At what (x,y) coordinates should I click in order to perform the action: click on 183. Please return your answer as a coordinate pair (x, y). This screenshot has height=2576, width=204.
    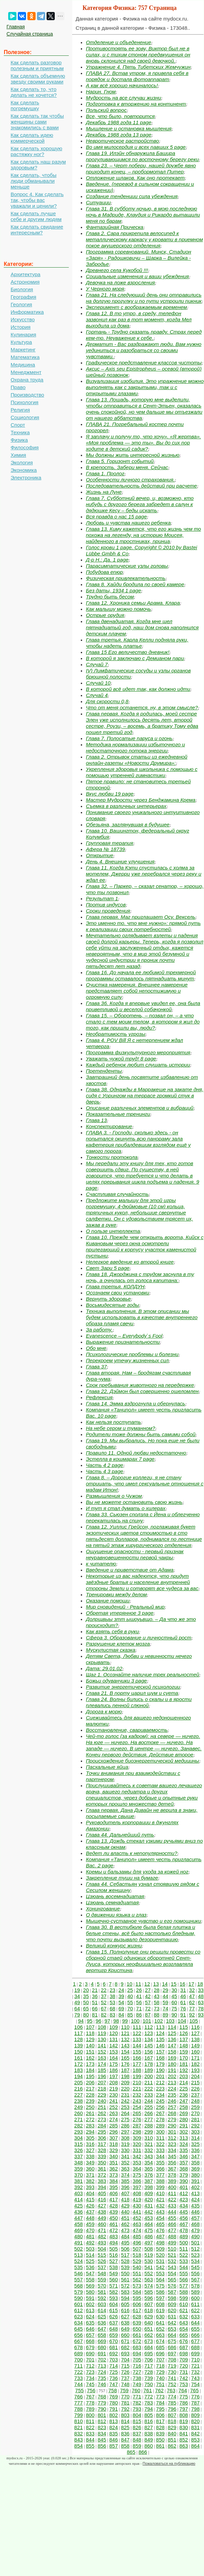
    Looking at the image, I should click on (78, 2070).